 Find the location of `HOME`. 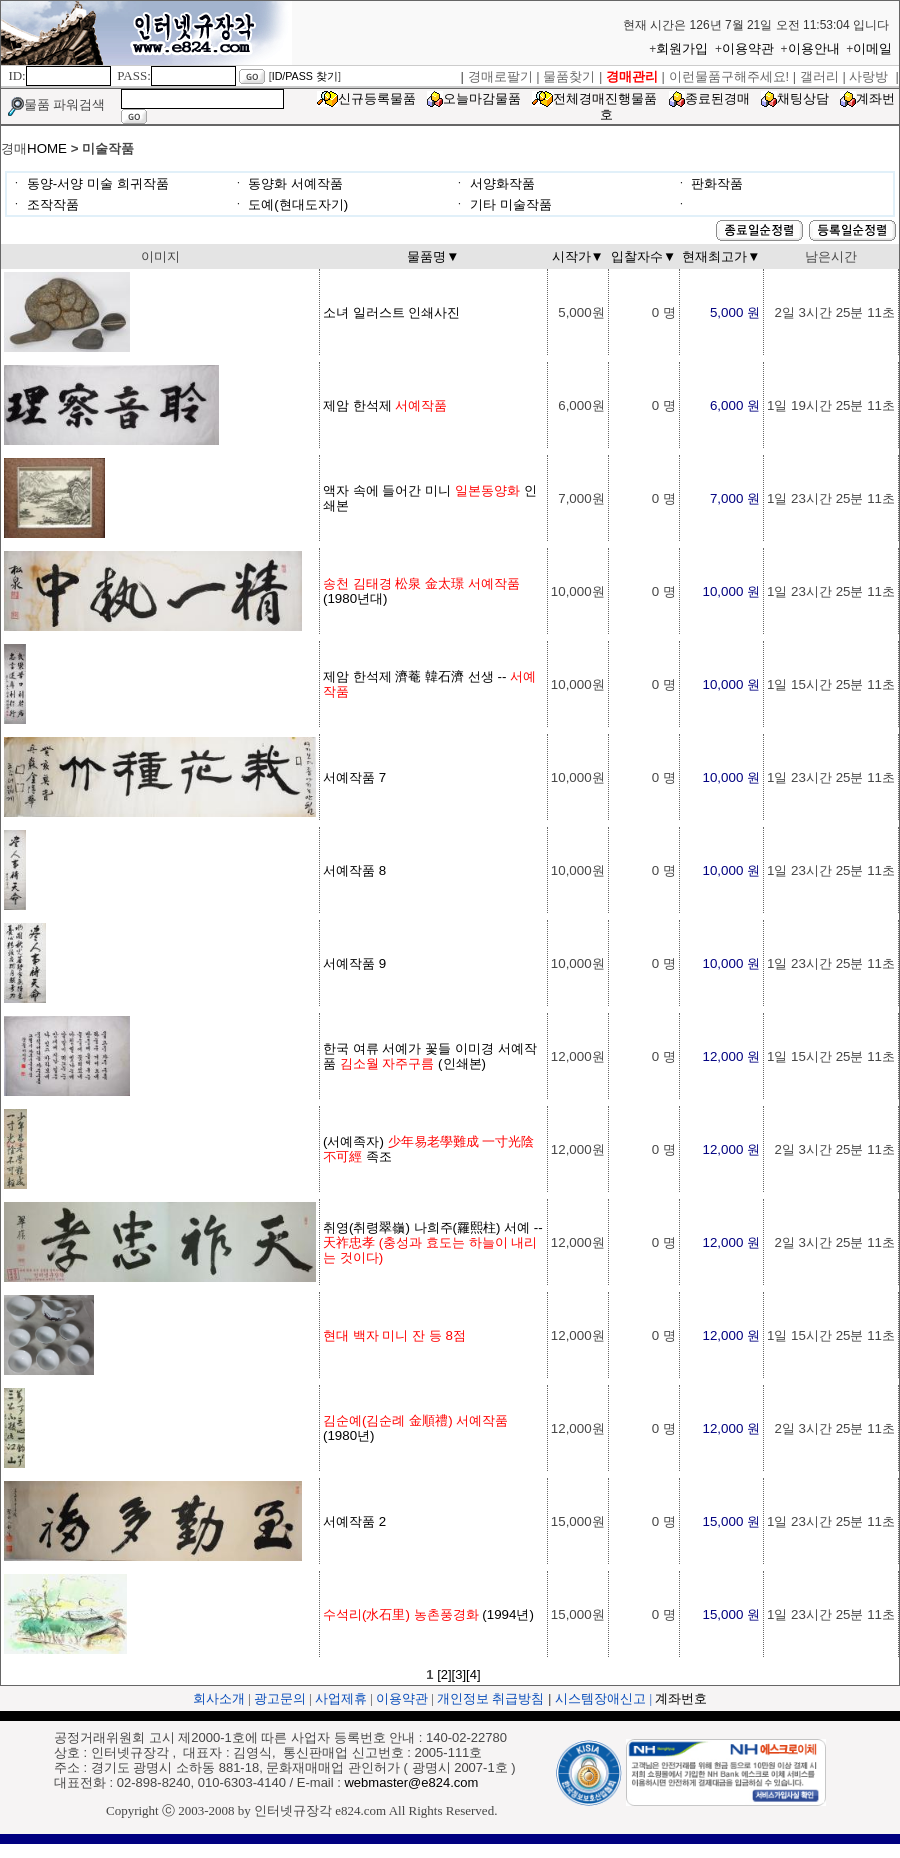

HOME is located at coordinates (47, 148).